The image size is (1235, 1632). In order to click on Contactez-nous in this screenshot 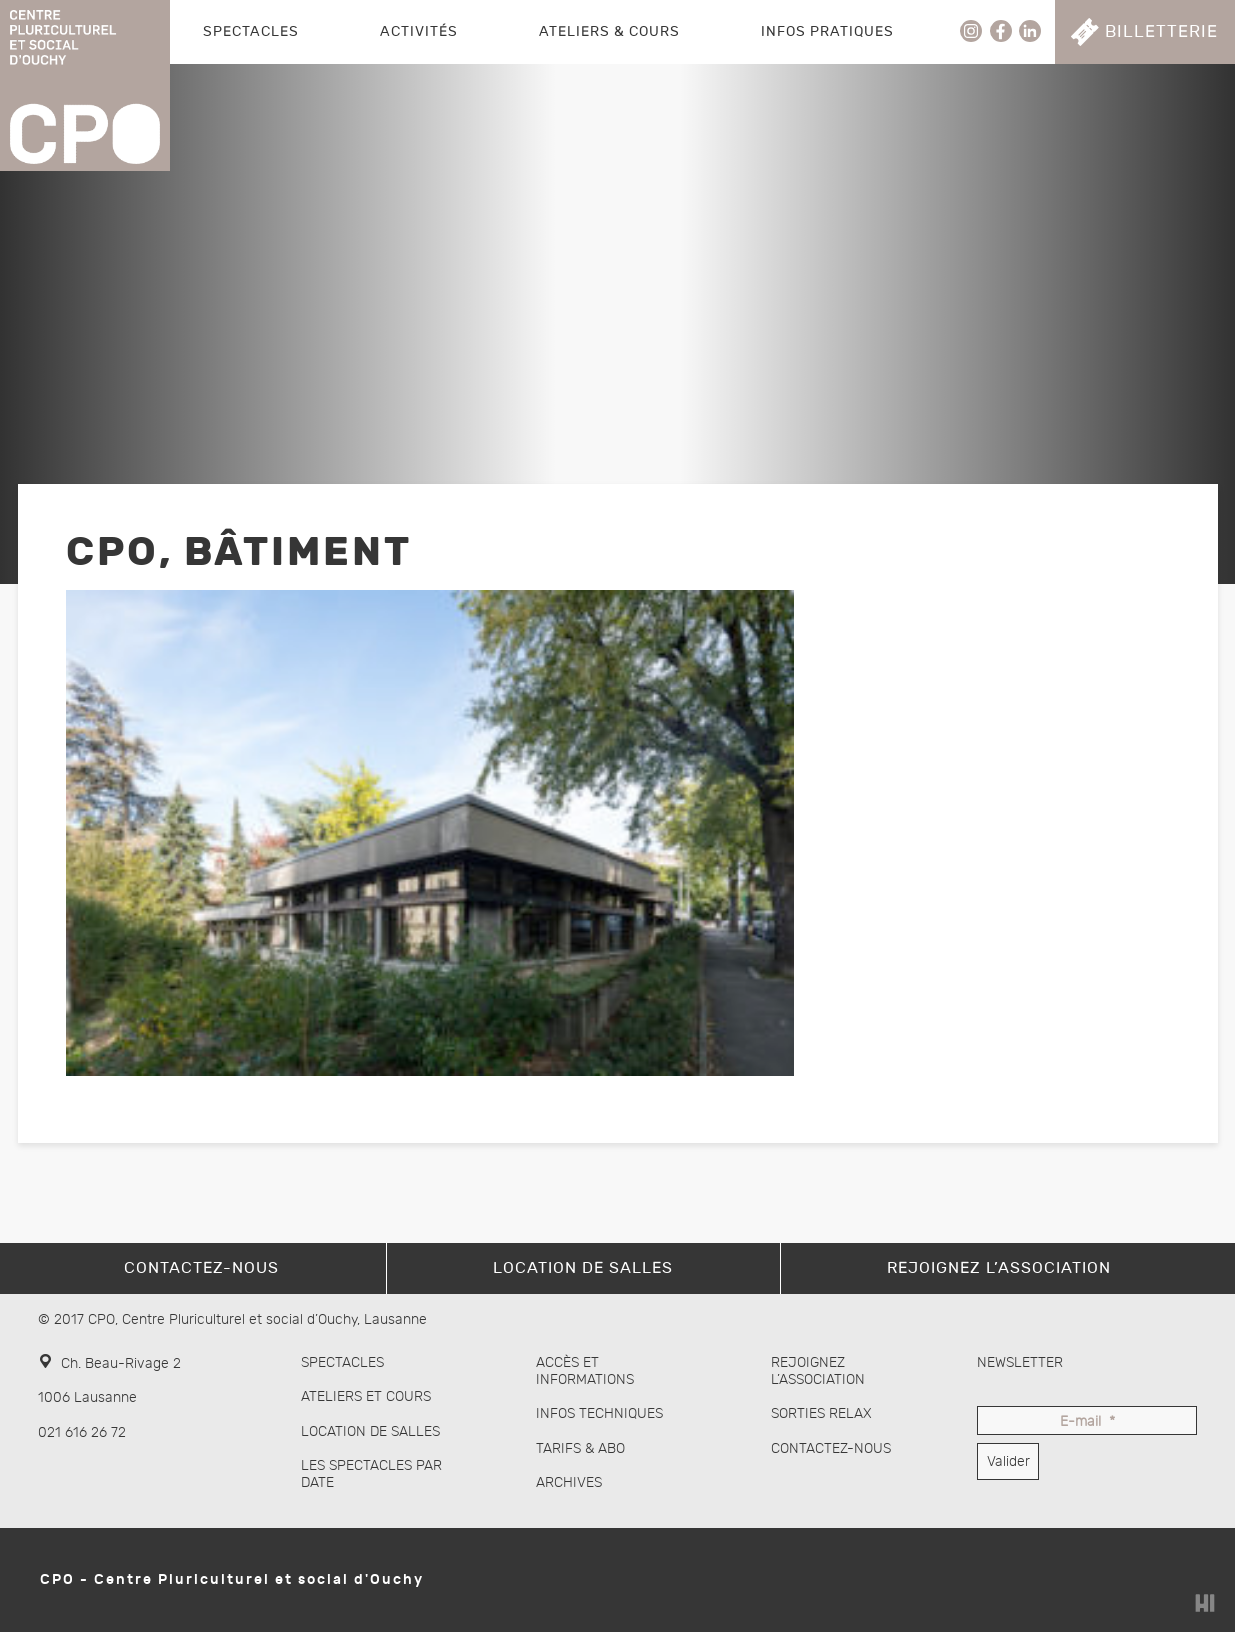, I will do `click(831, 1448)`.